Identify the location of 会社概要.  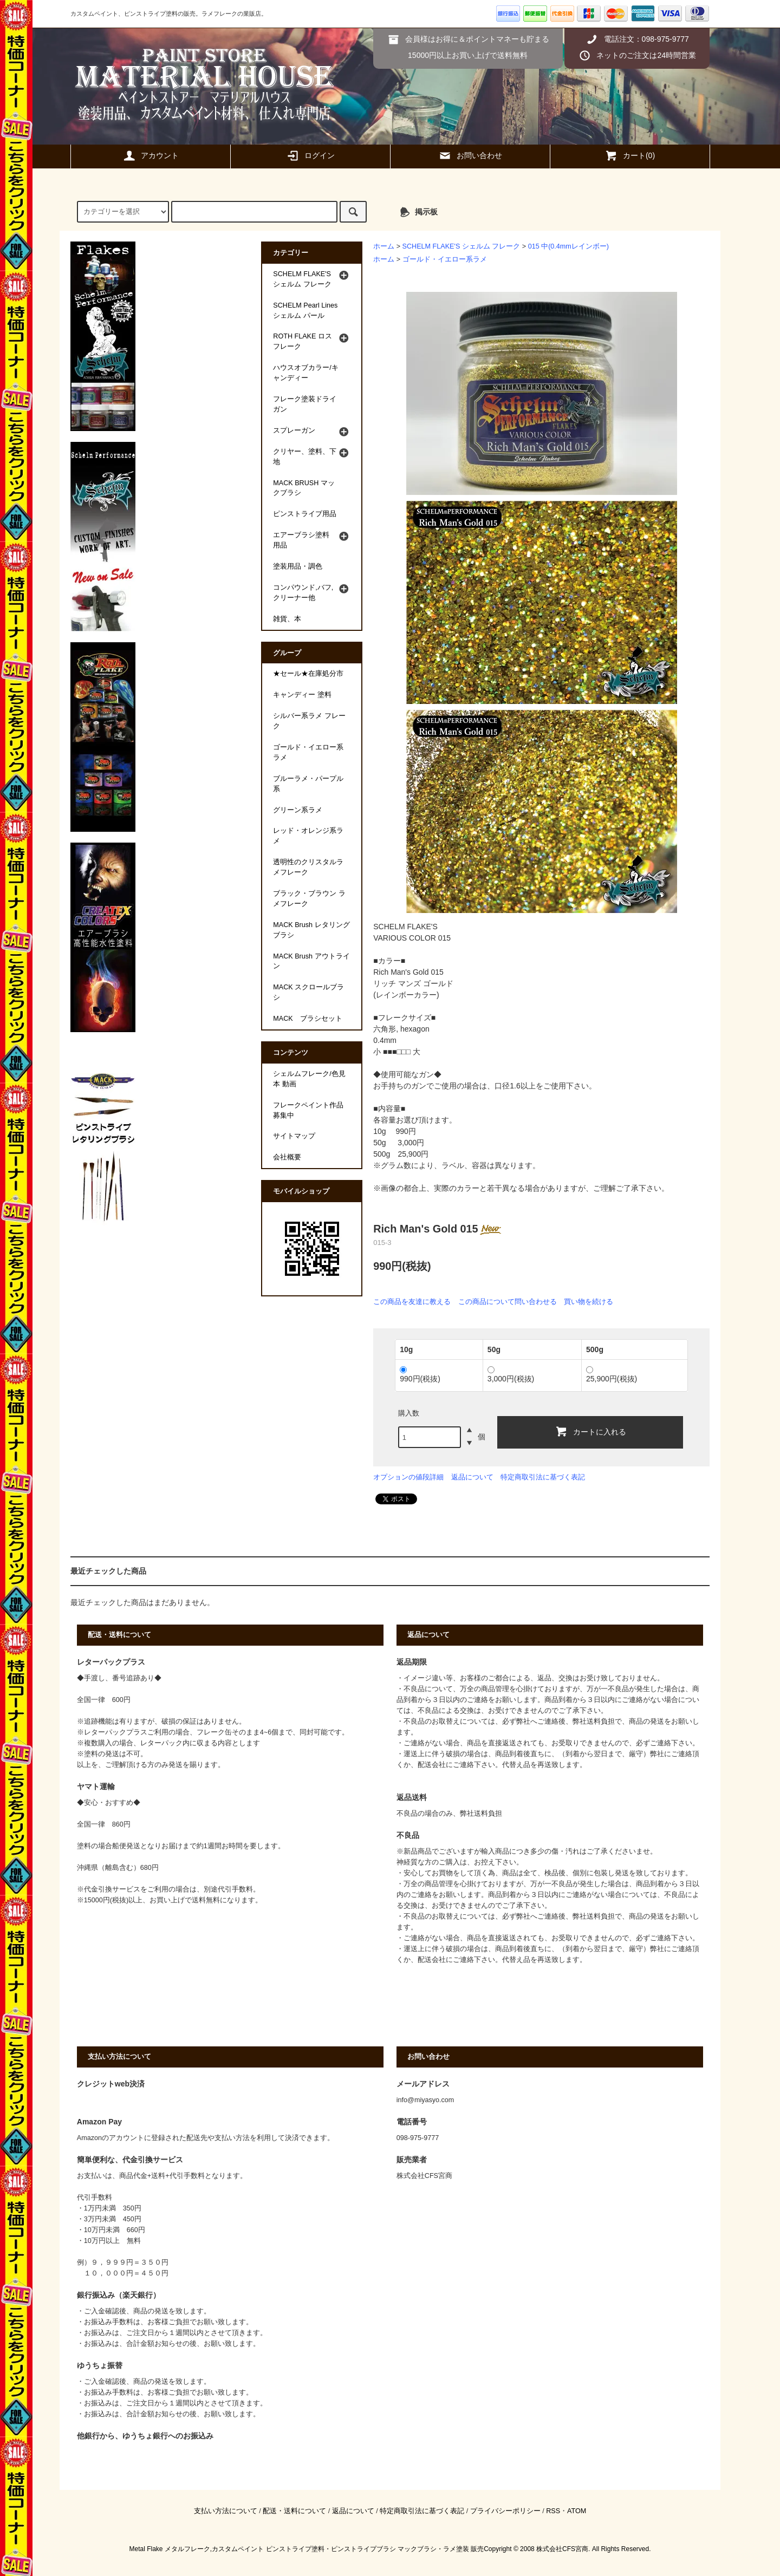
(287, 1157).